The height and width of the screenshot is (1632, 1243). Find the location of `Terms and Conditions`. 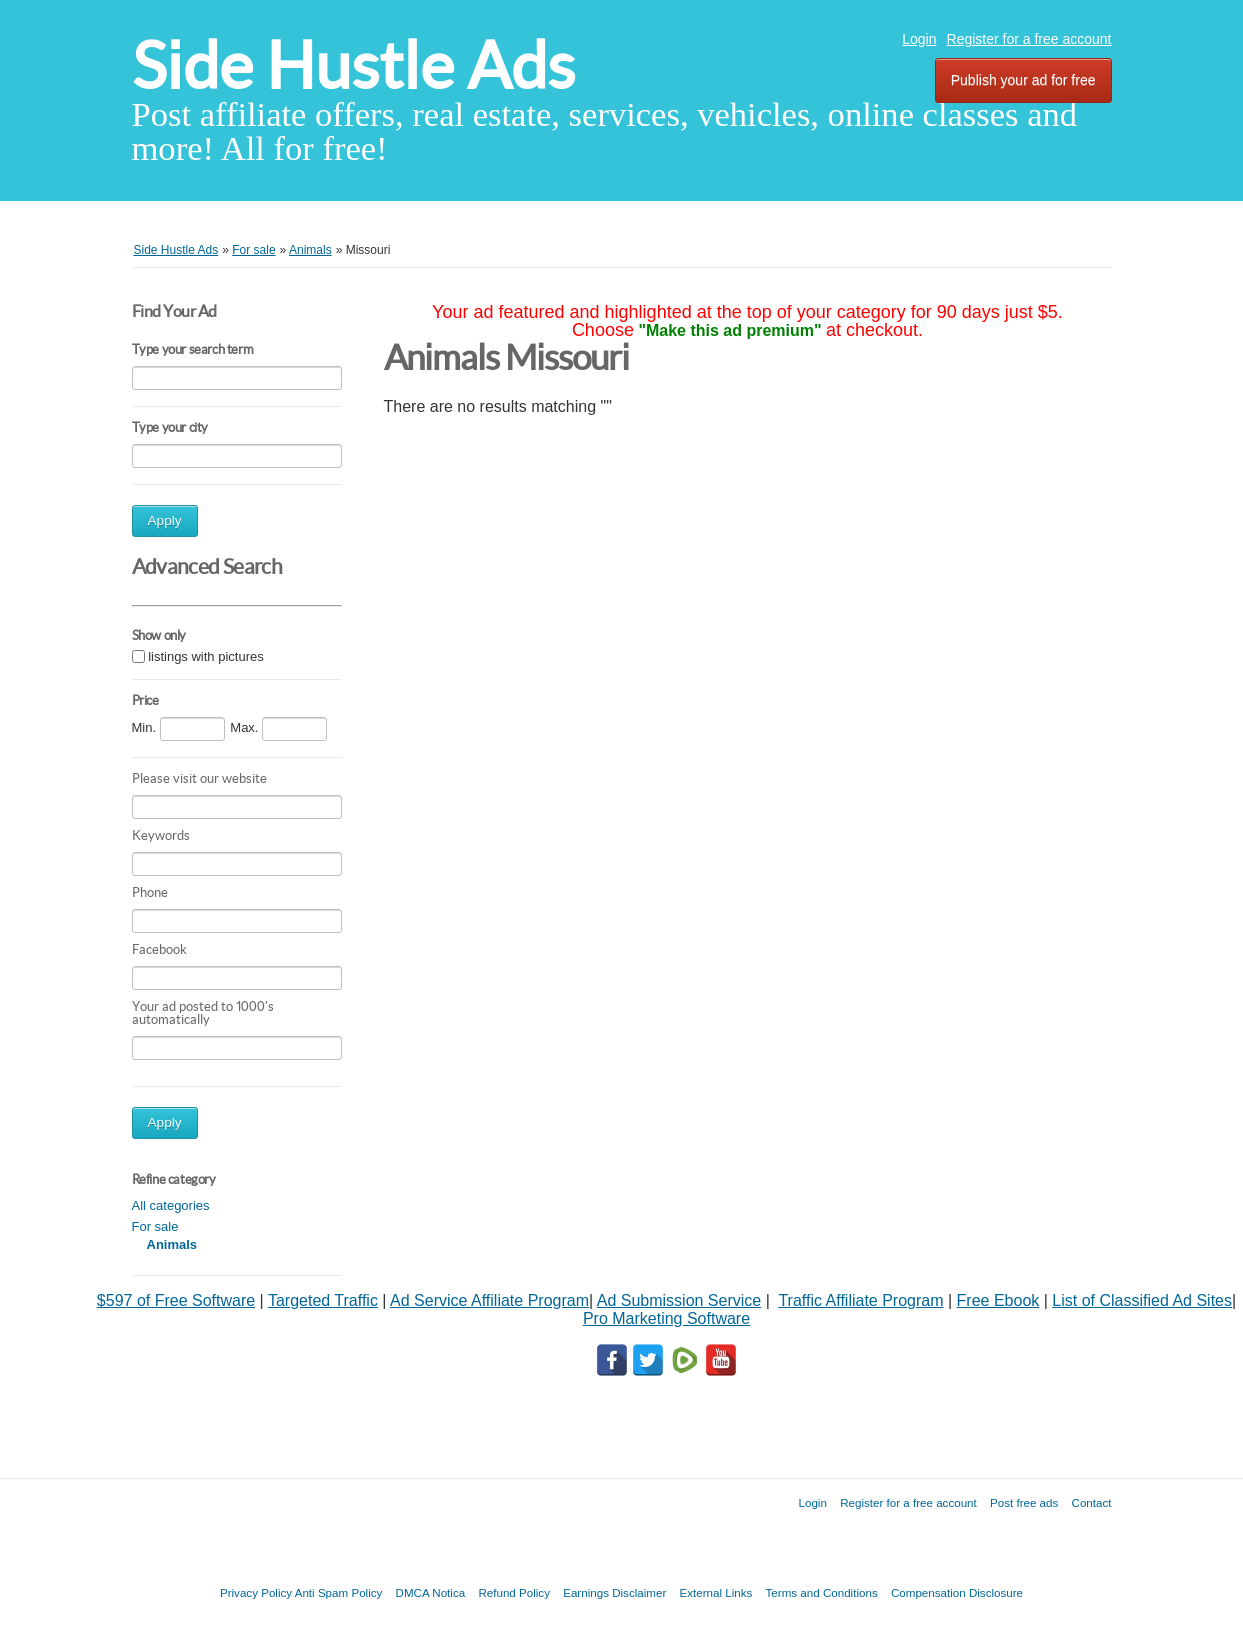

Terms and Conditions is located at coordinates (822, 1592).